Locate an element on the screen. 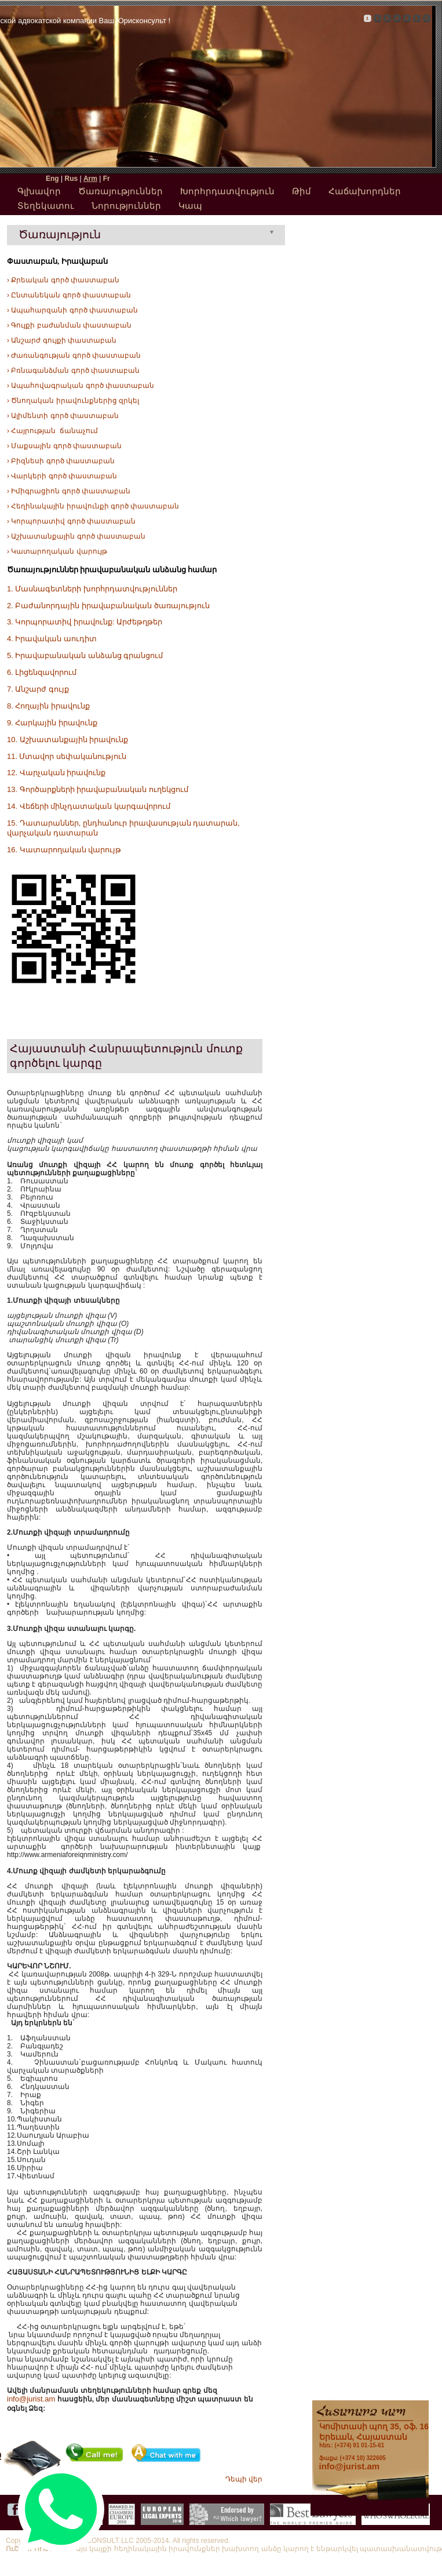  › Ընտանեկան գործ փաստաբան is located at coordinates (69, 295).